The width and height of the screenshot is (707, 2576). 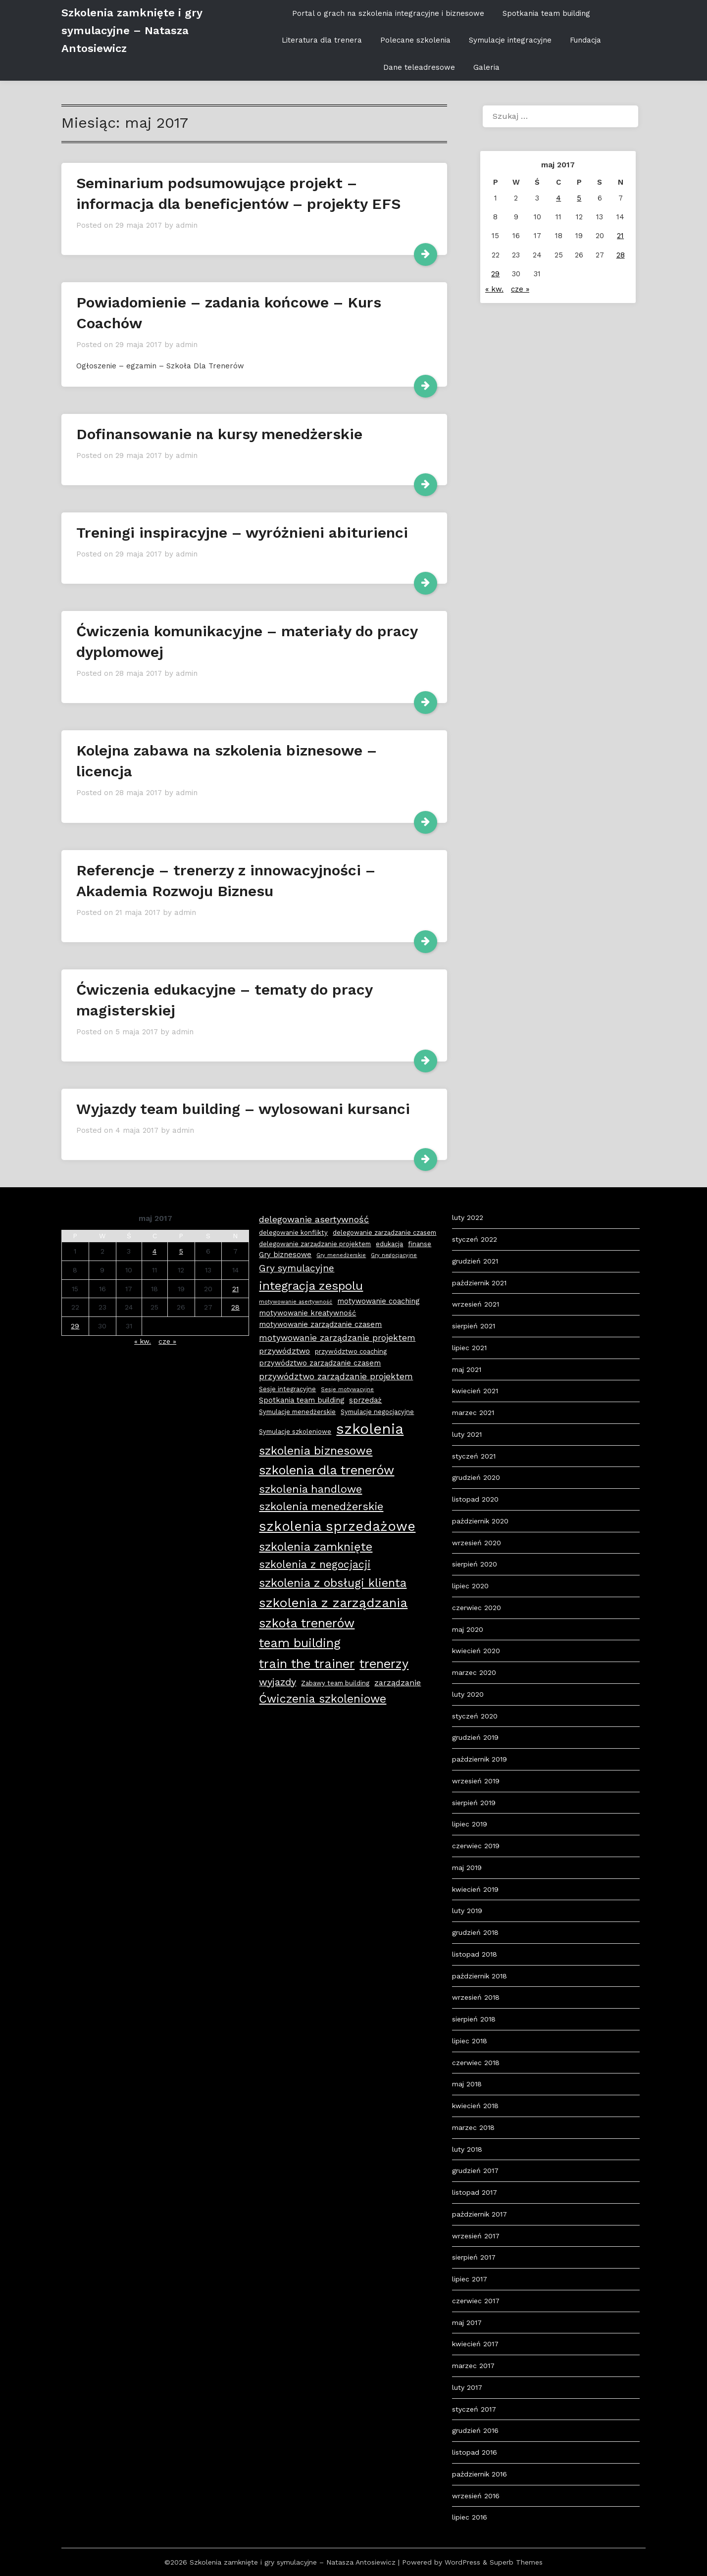 What do you see at coordinates (467, 2387) in the screenshot?
I see `luty 2017` at bounding box center [467, 2387].